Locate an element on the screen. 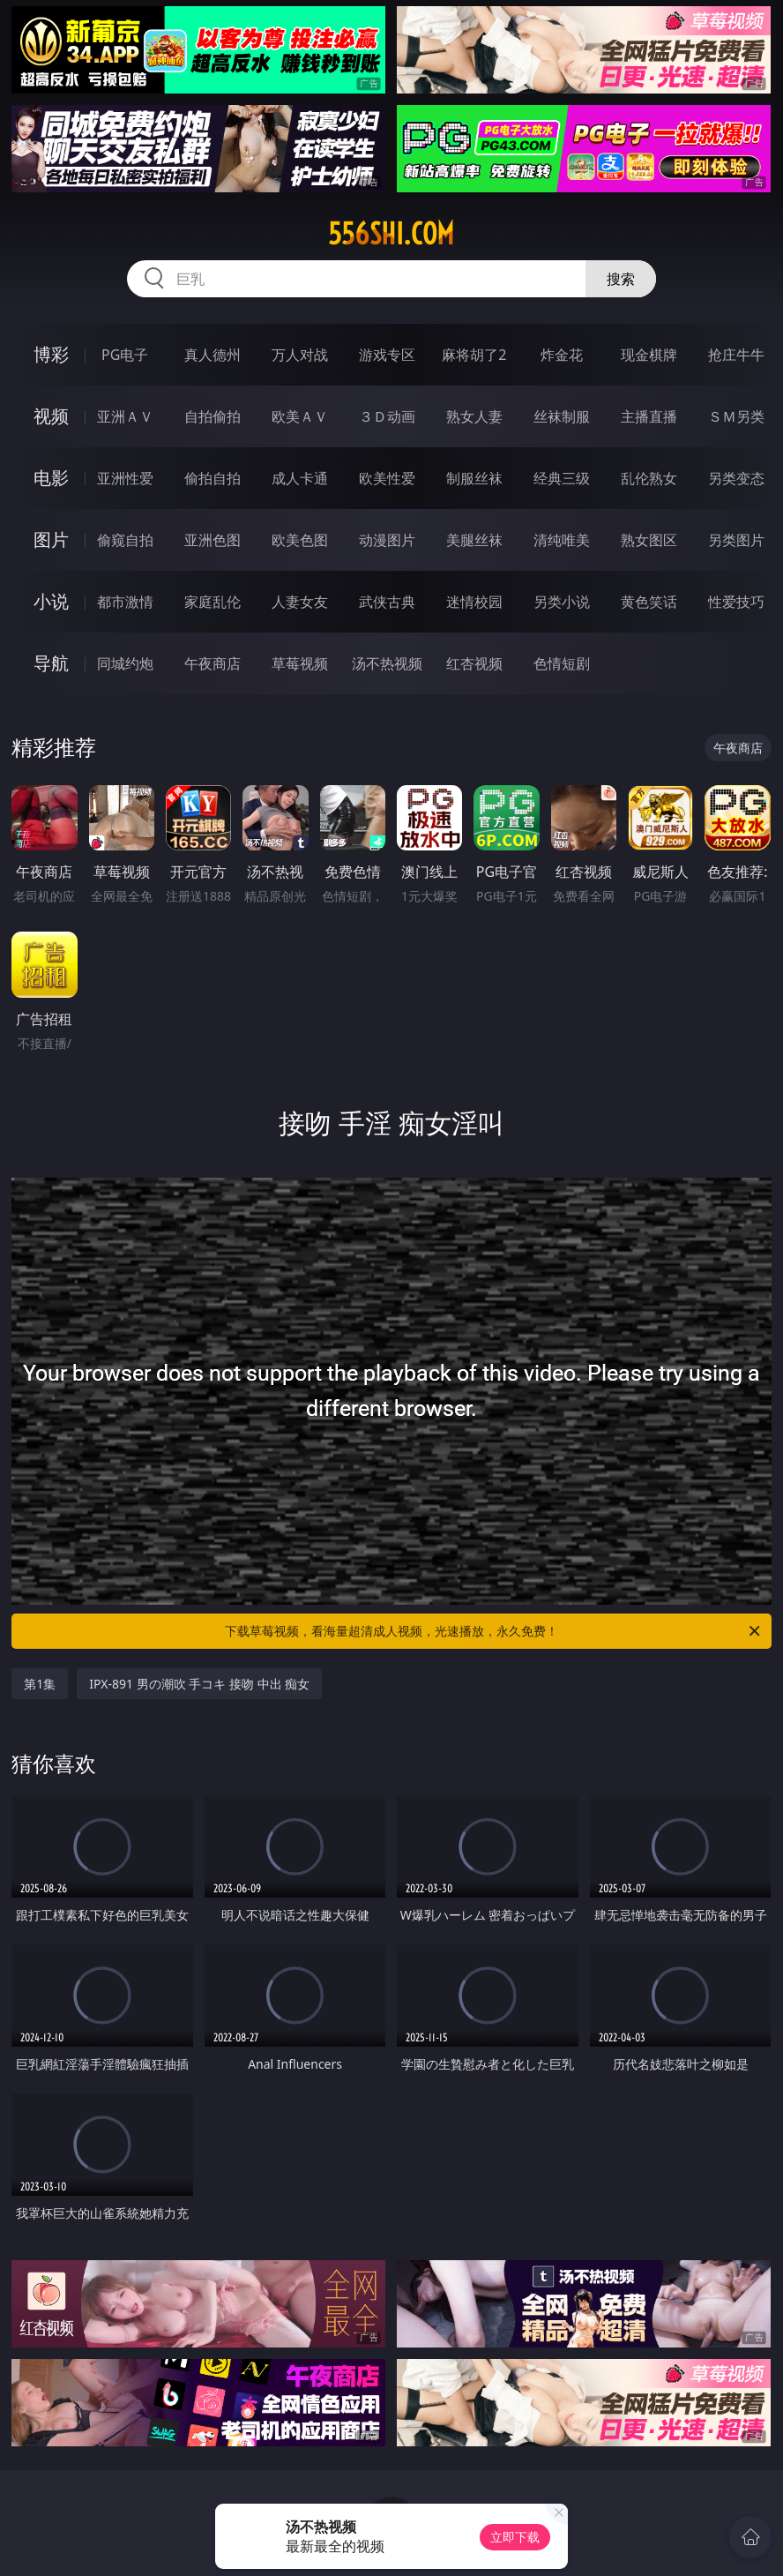  同城约炮 is located at coordinates (125, 663).